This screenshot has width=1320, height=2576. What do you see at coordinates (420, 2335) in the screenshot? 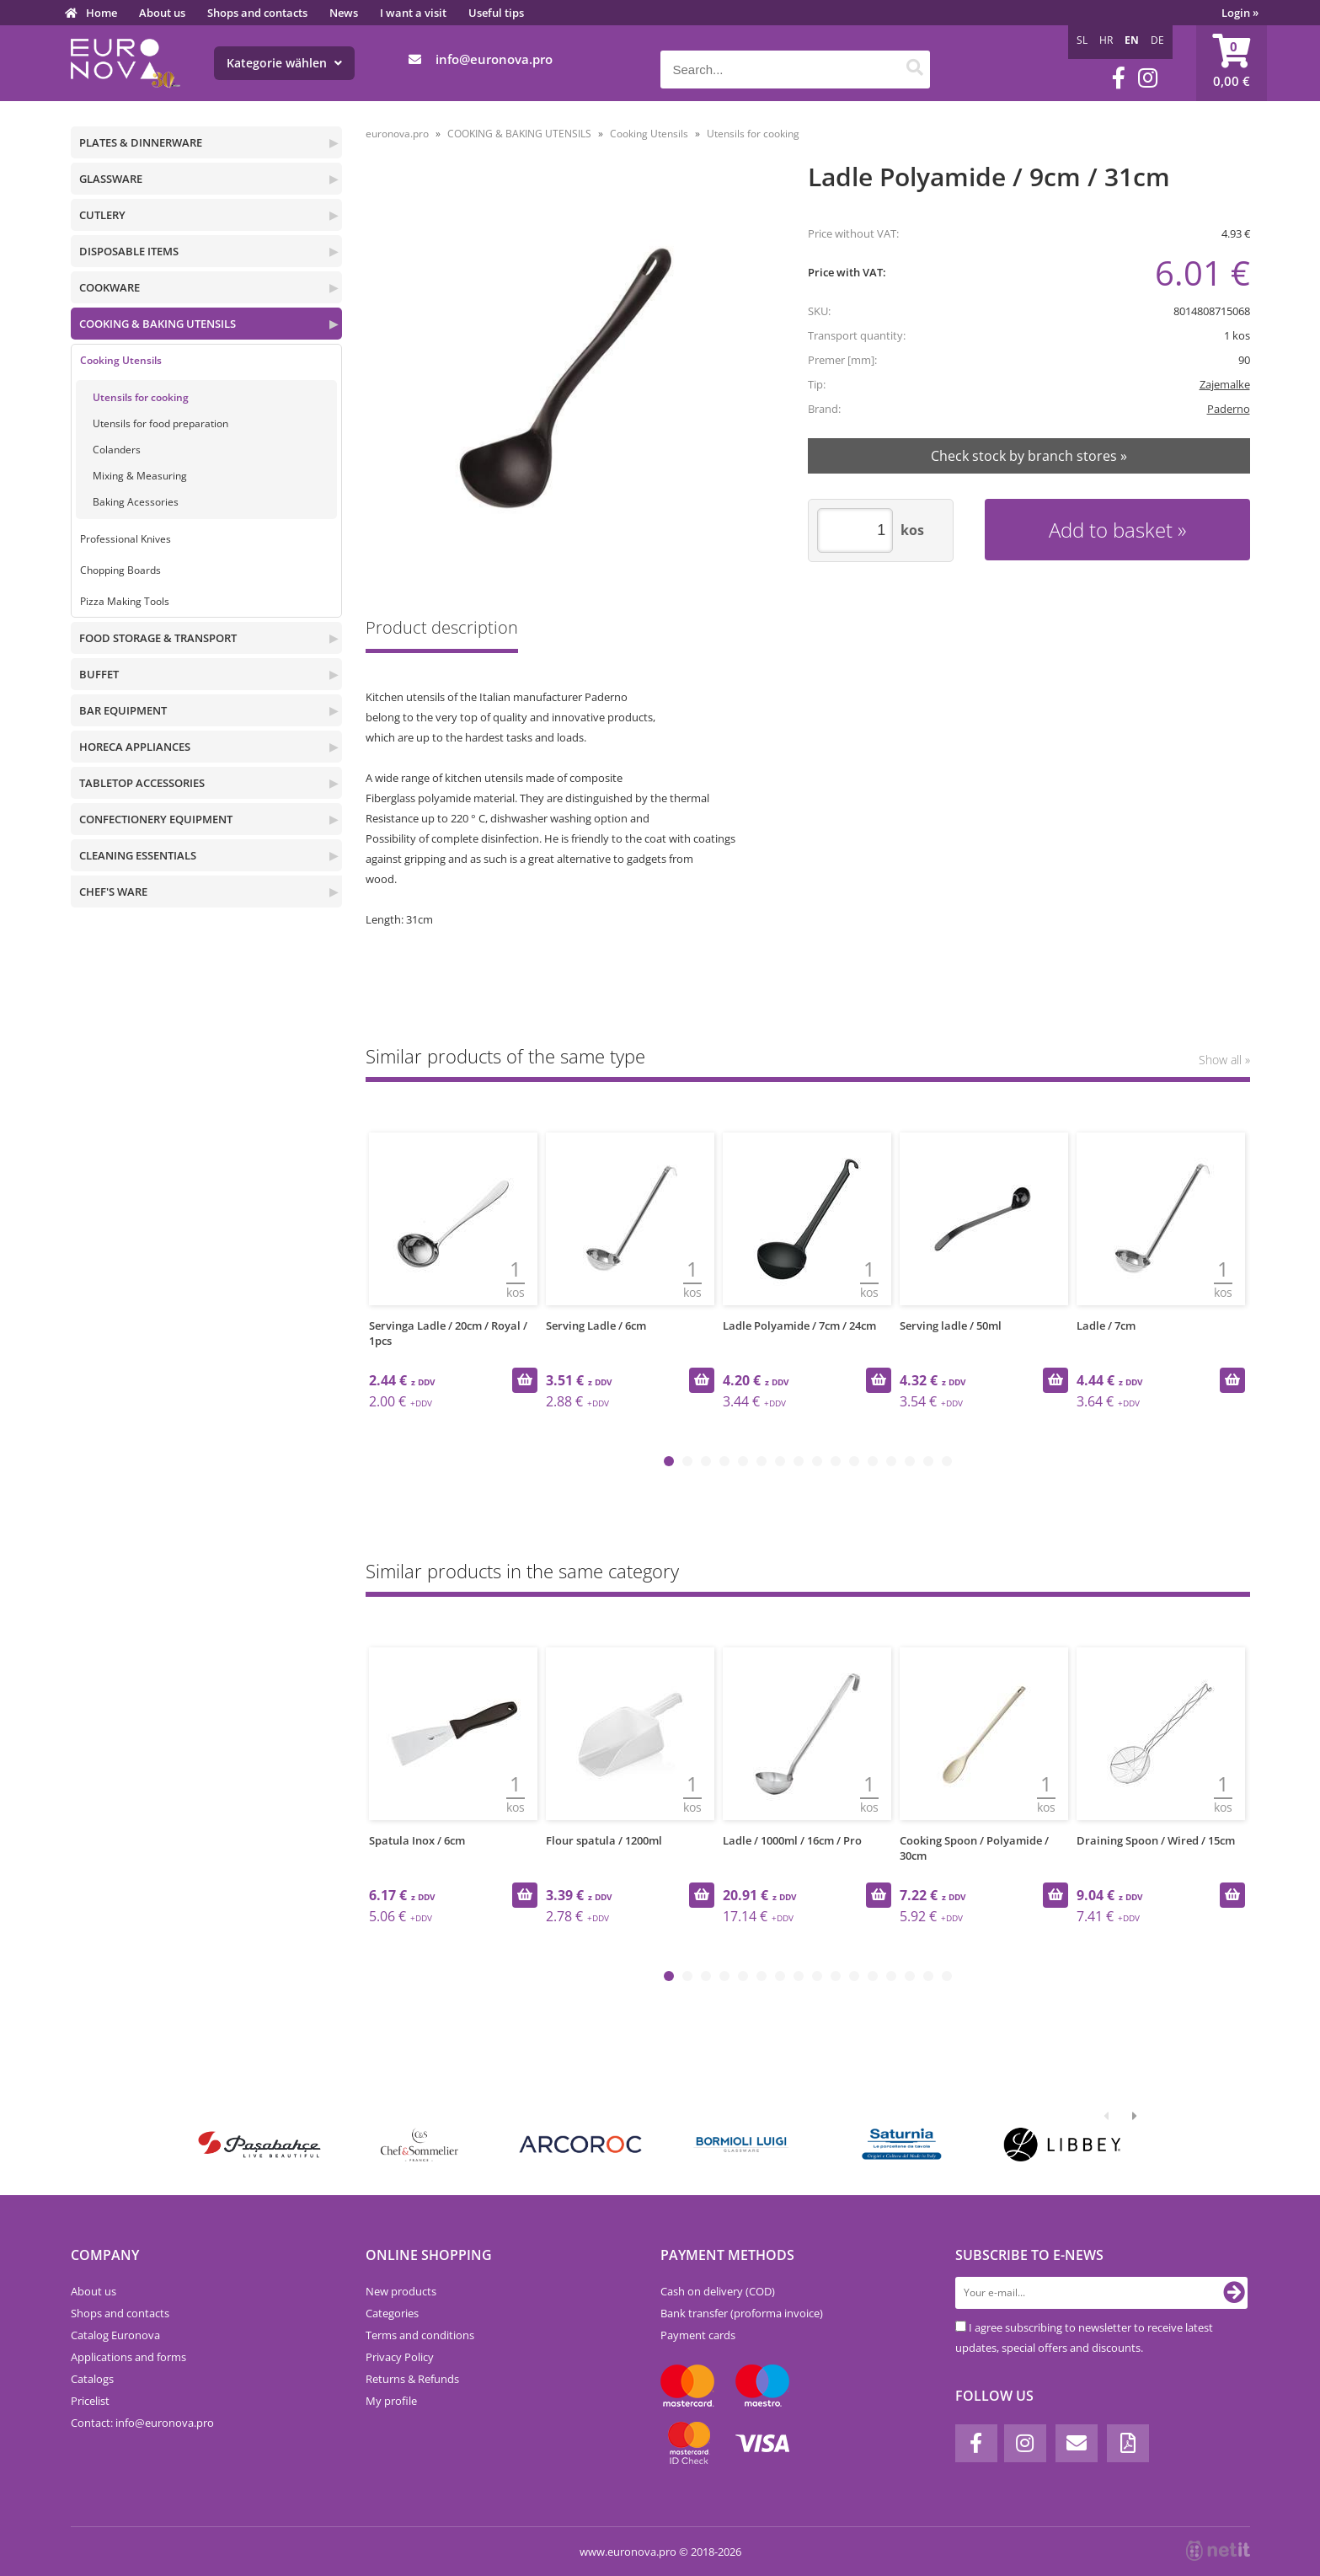
I see `Terms and conditions` at bounding box center [420, 2335].